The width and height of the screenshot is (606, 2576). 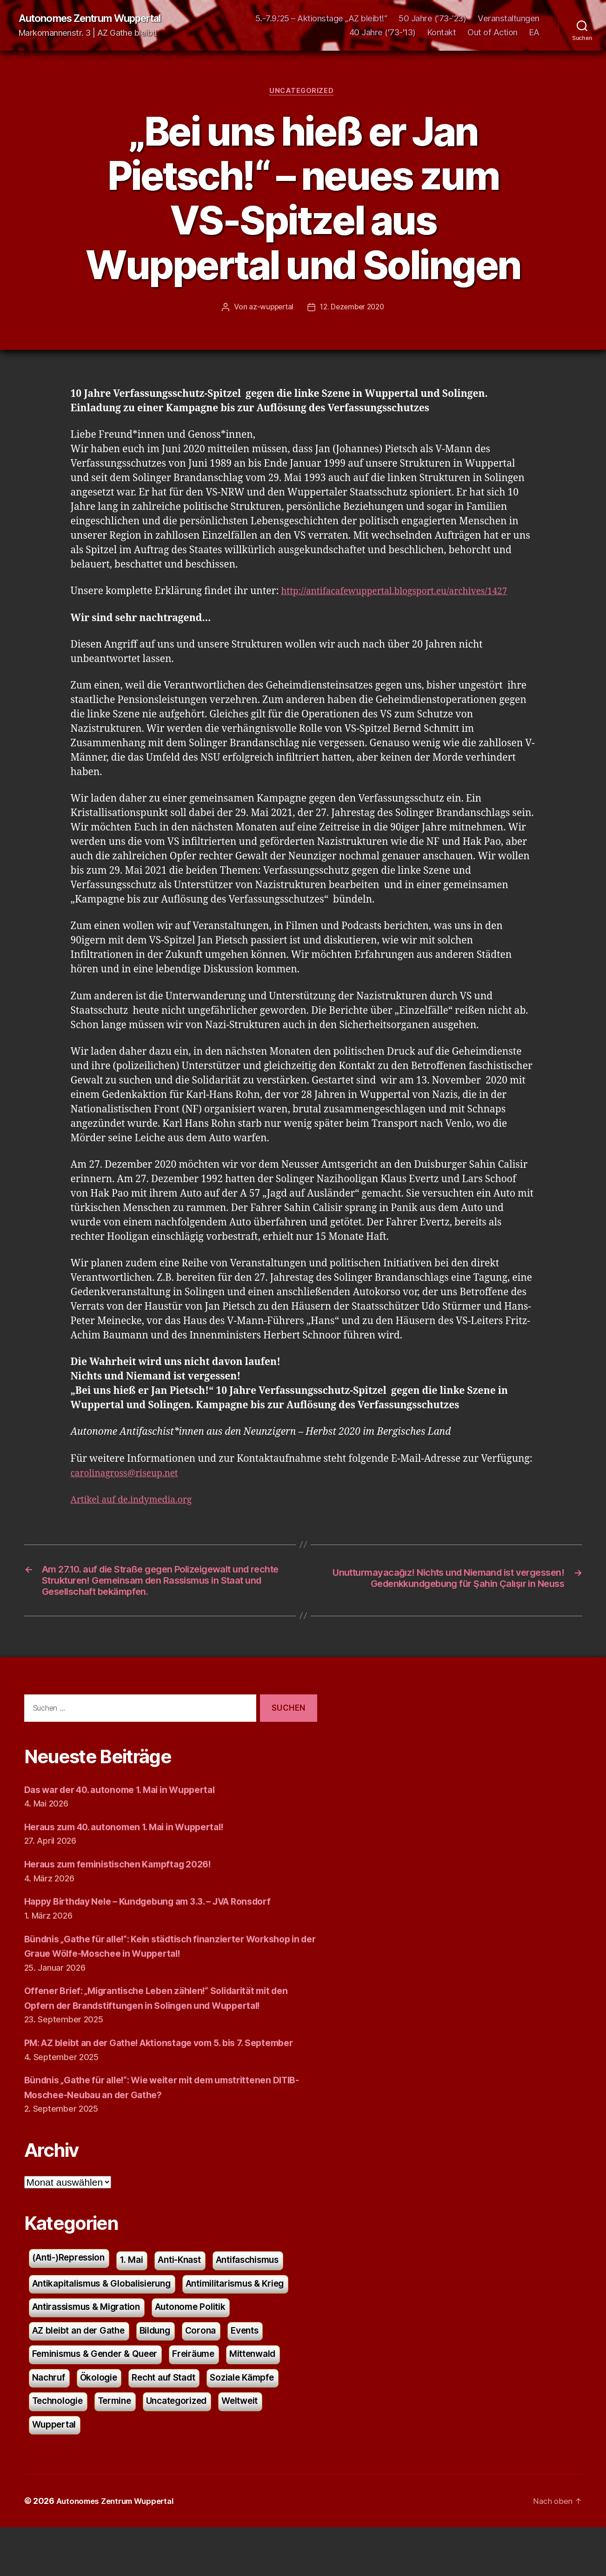 I want to click on Mittenwald, so click(x=272, y=2398).